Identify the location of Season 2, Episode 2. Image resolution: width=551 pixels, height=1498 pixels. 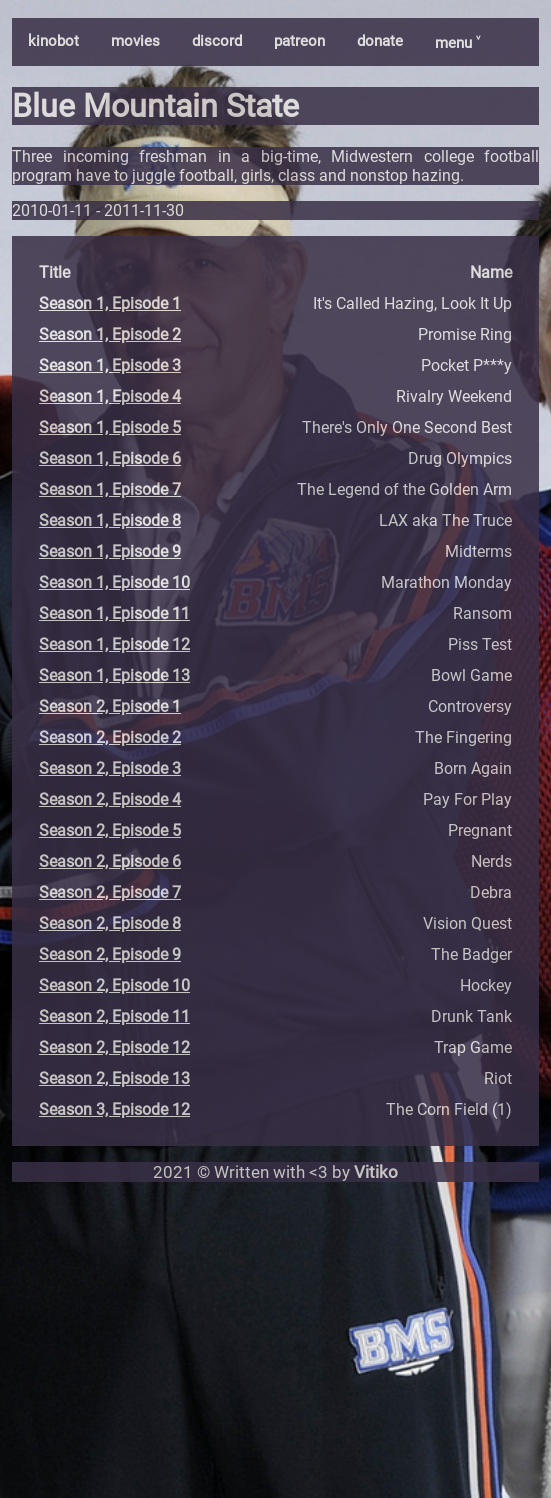
(110, 737).